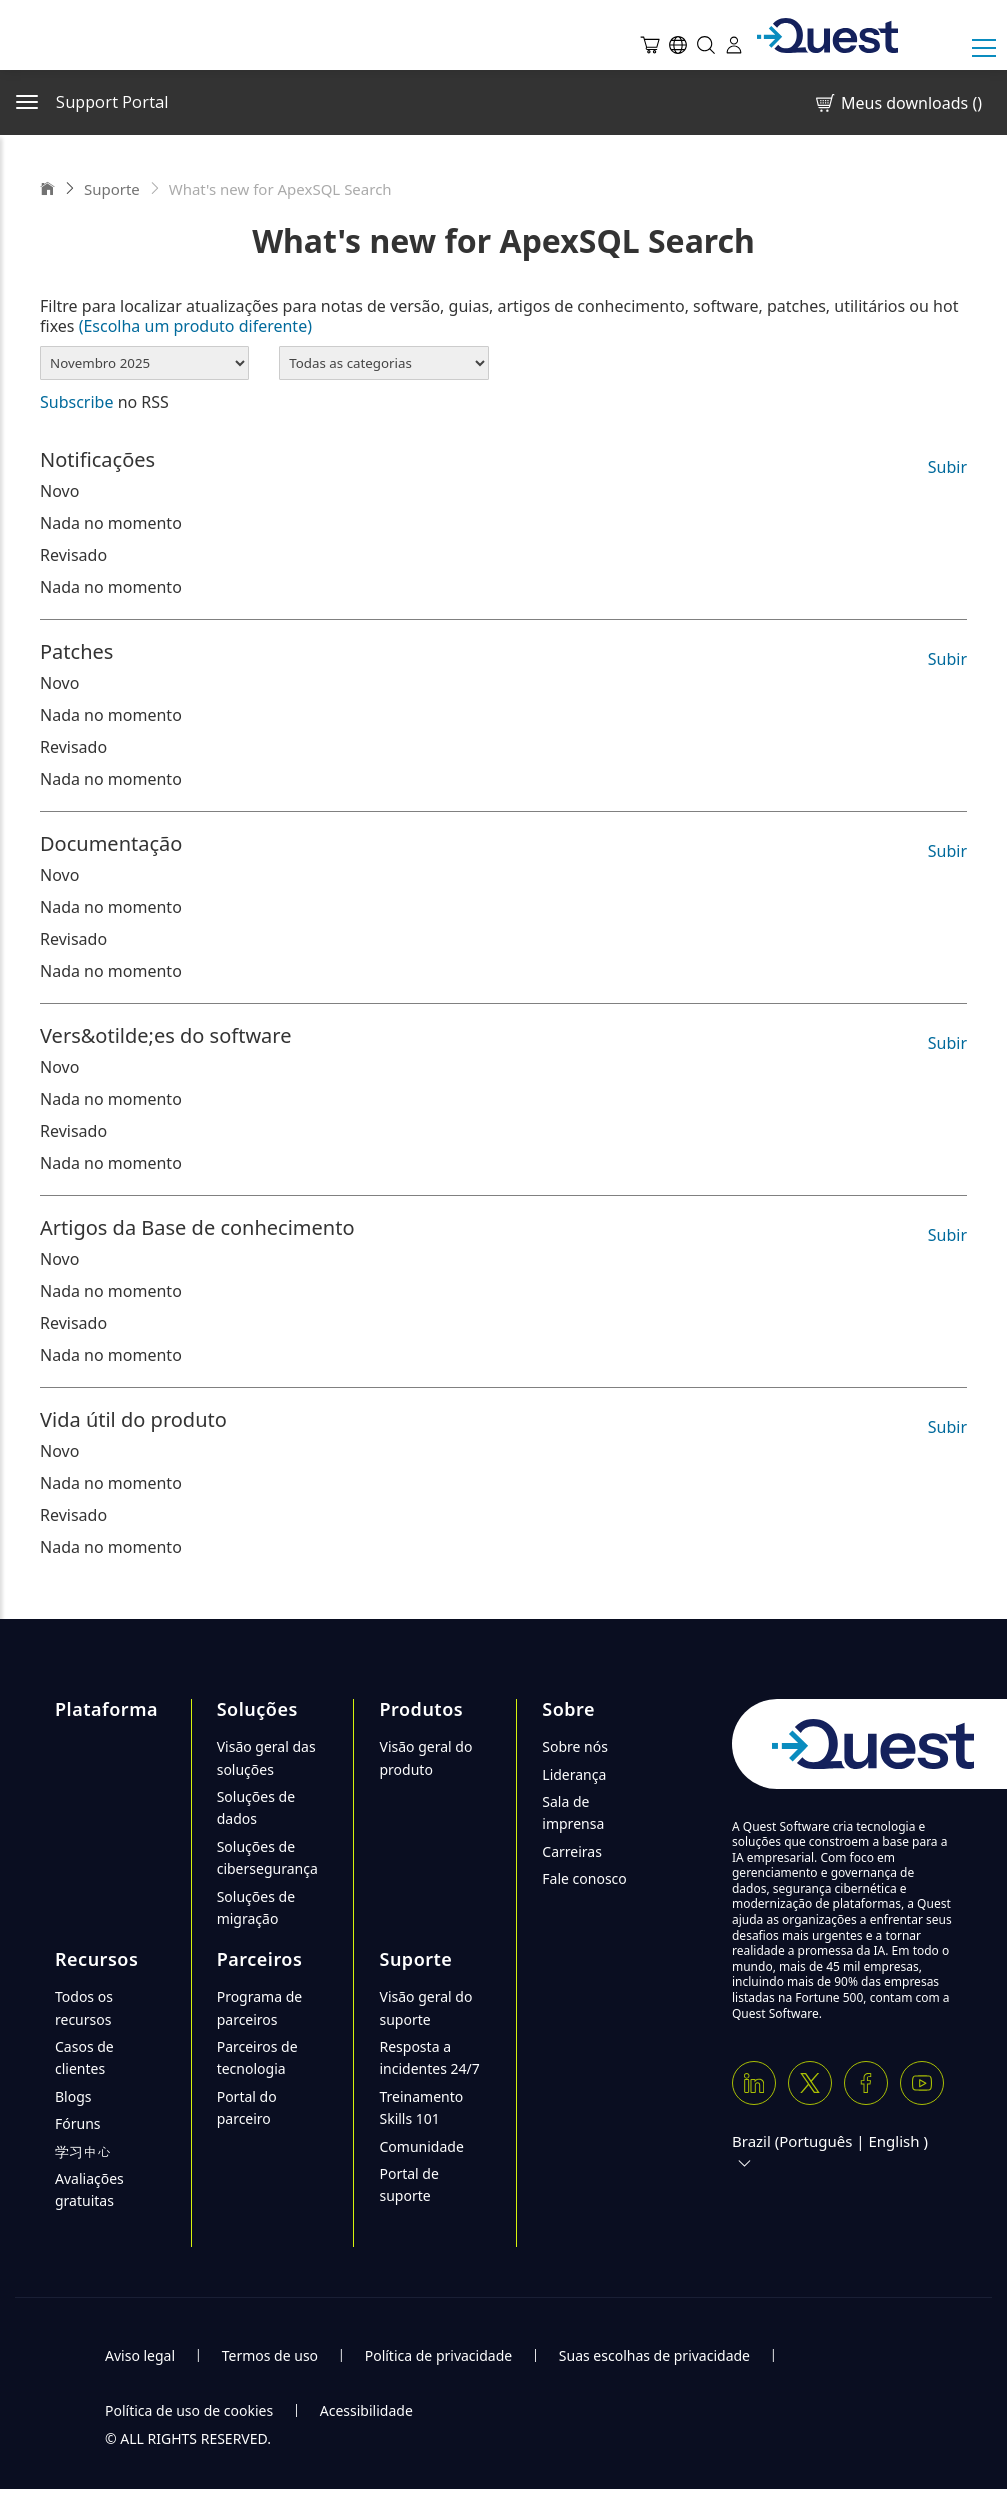 This screenshot has height=2497, width=1007. I want to click on Parceiros de tecnologia, so click(257, 2057).